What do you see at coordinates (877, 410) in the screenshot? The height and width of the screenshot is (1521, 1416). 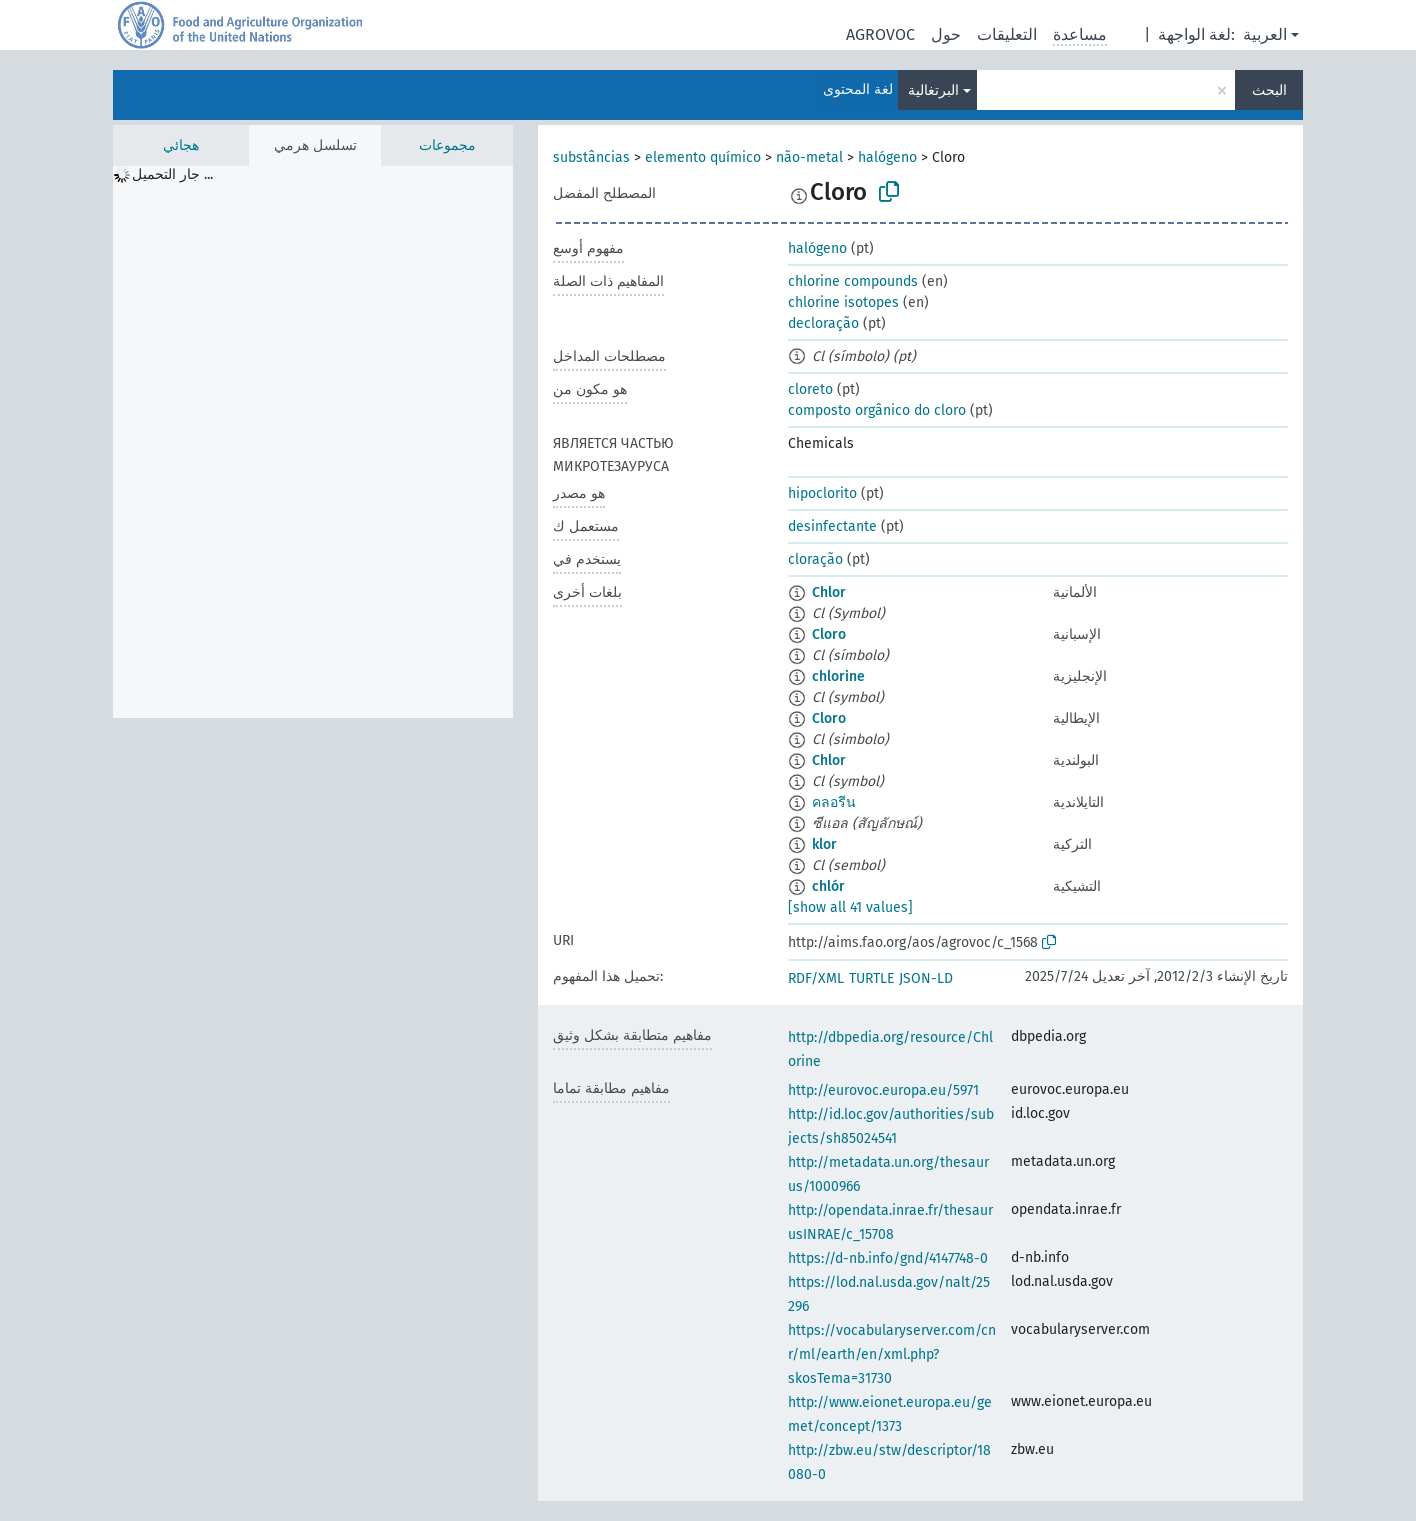 I see `composto orgânico do cloro` at bounding box center [877, 410].